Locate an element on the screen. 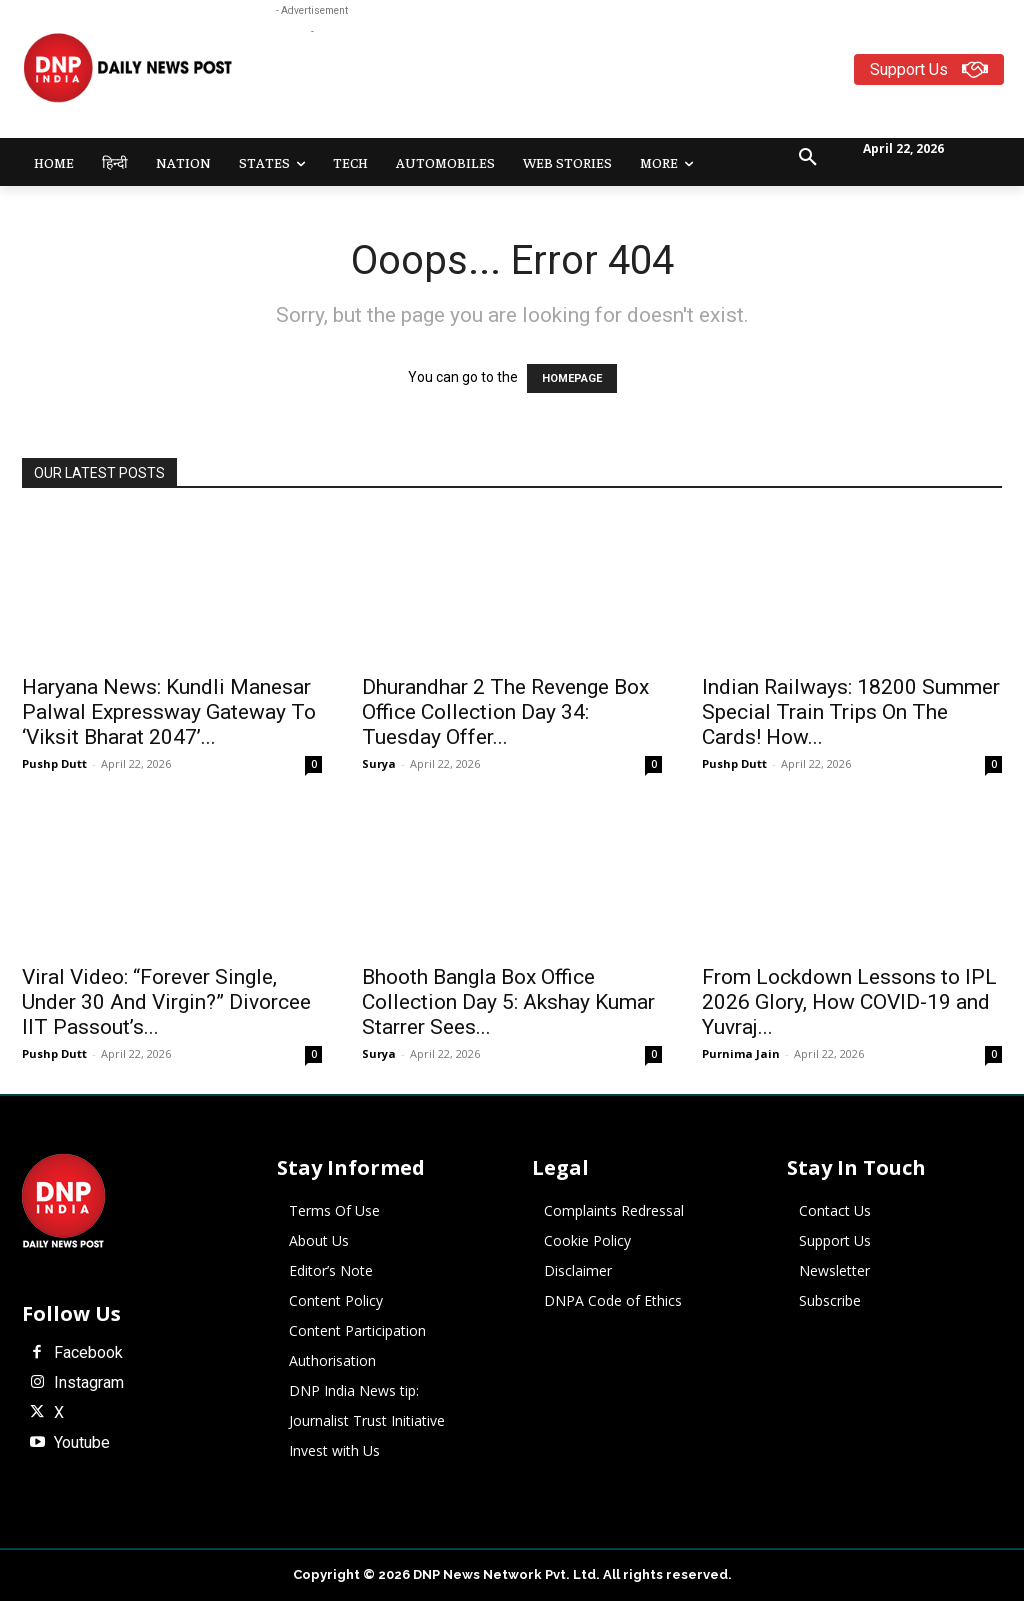  HOMEPAGE is located at coordinates (572, 378).